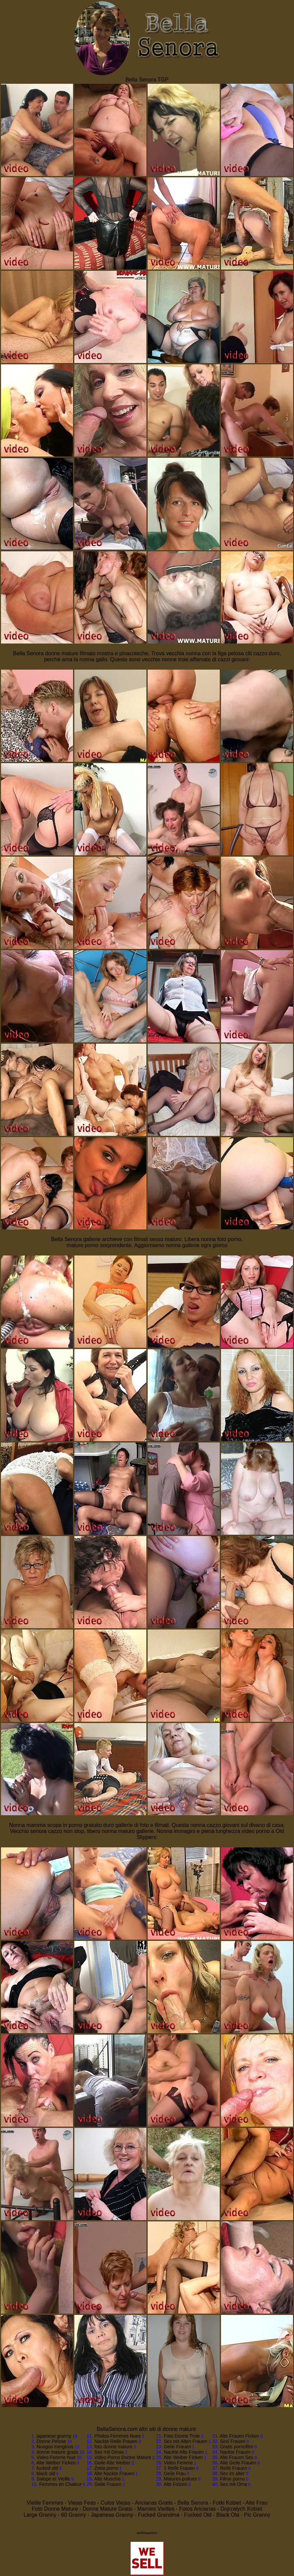  Describe the element at coordinates (122, 2457) in the screenshot. I see `Video Porno Donne Mature` at that location.